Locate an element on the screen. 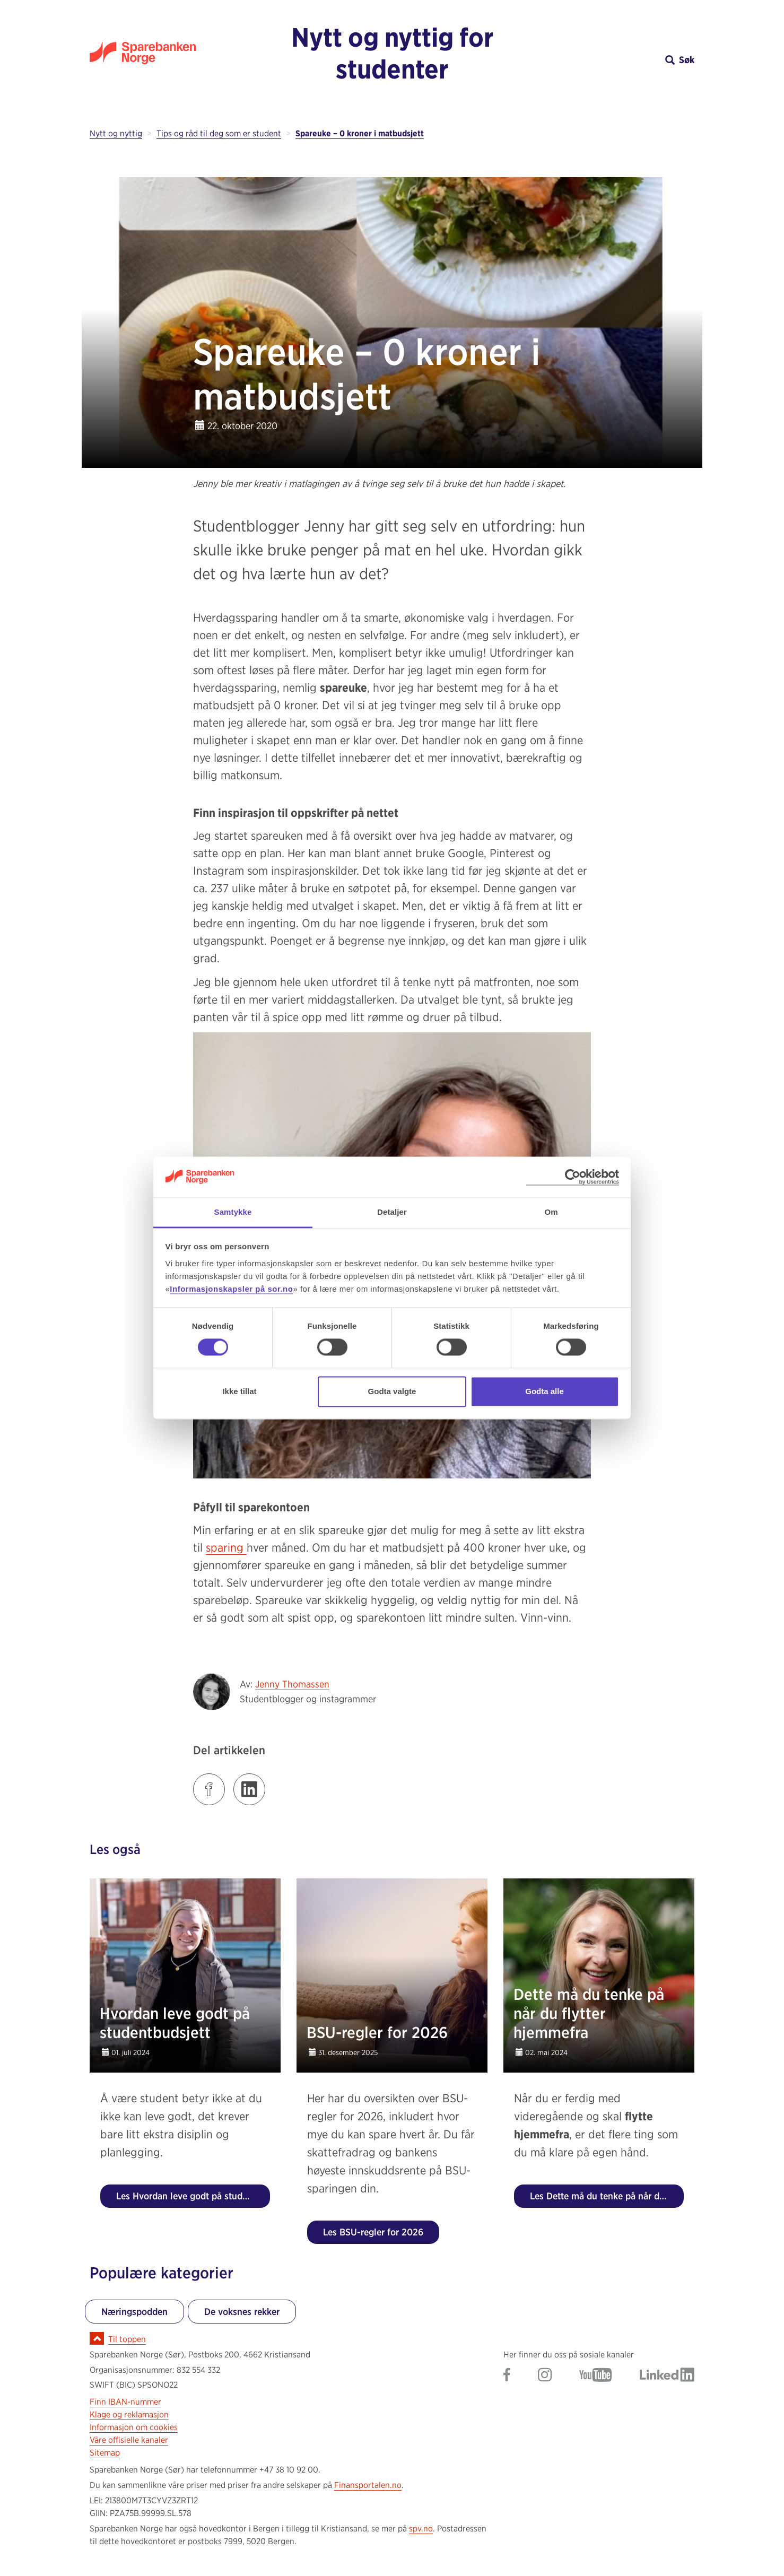  spv.no is located at coordinates (421, 2528).